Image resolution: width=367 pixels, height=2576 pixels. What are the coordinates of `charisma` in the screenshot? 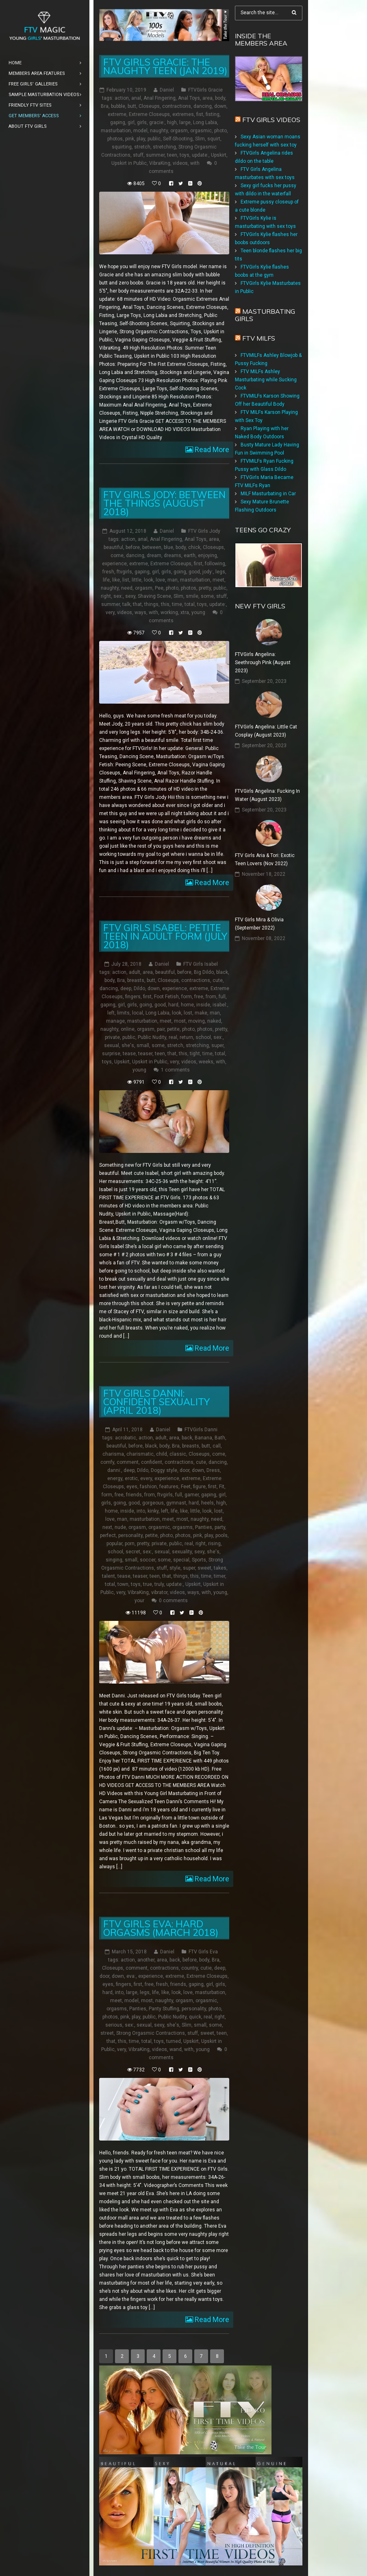 It's located at (113, 1454).